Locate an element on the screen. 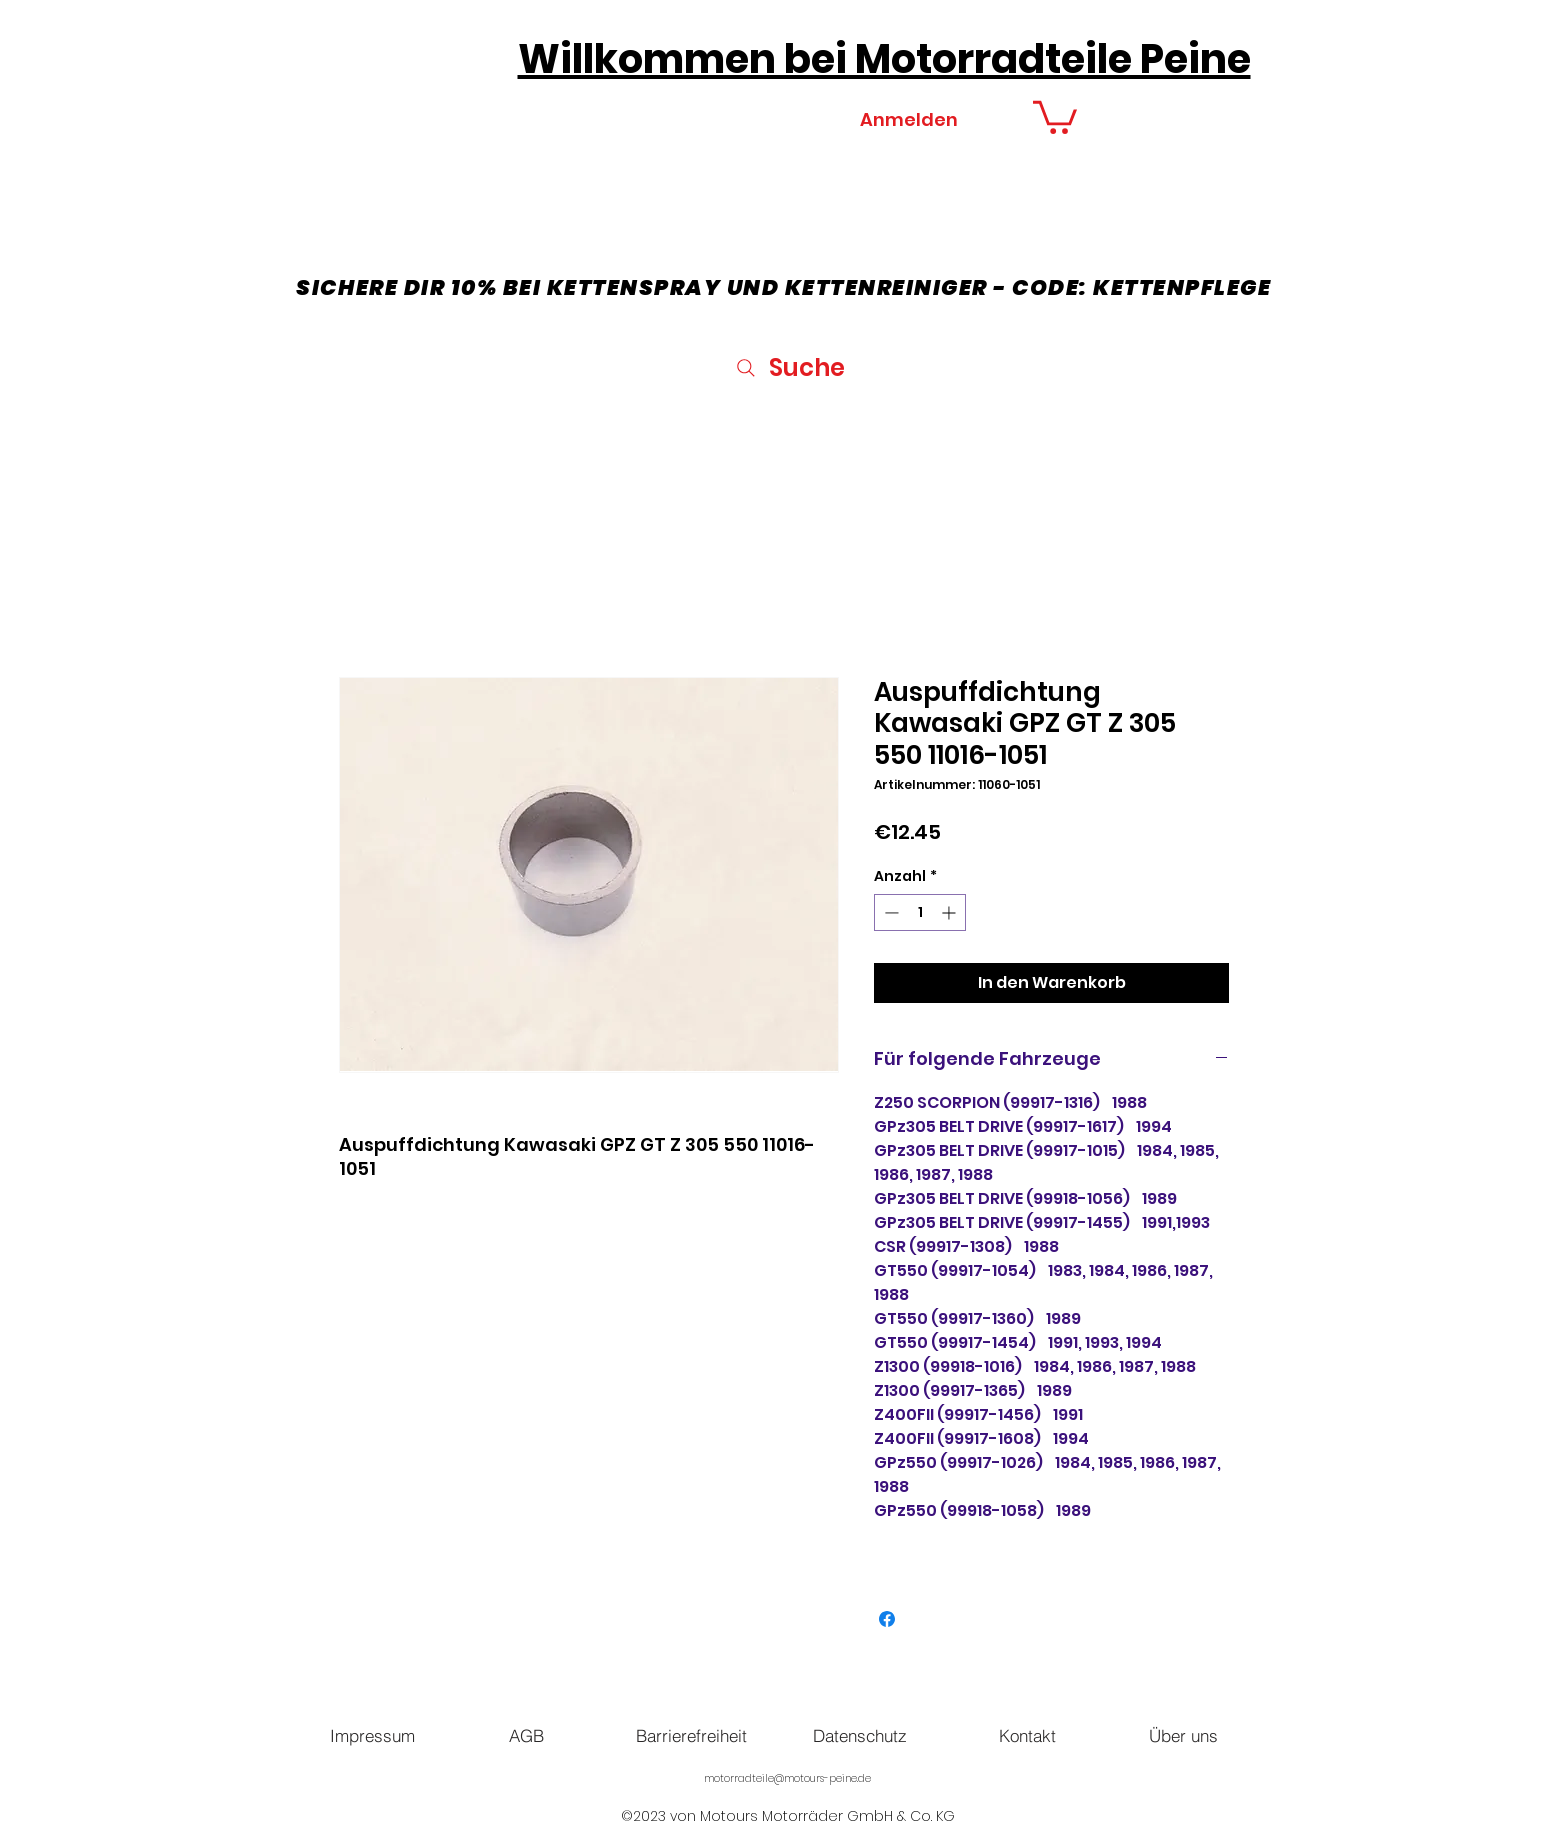 This screenshot has height=1829, width=1568. motorradteile@motours-peine.de is located at coordinates (787, 1778).